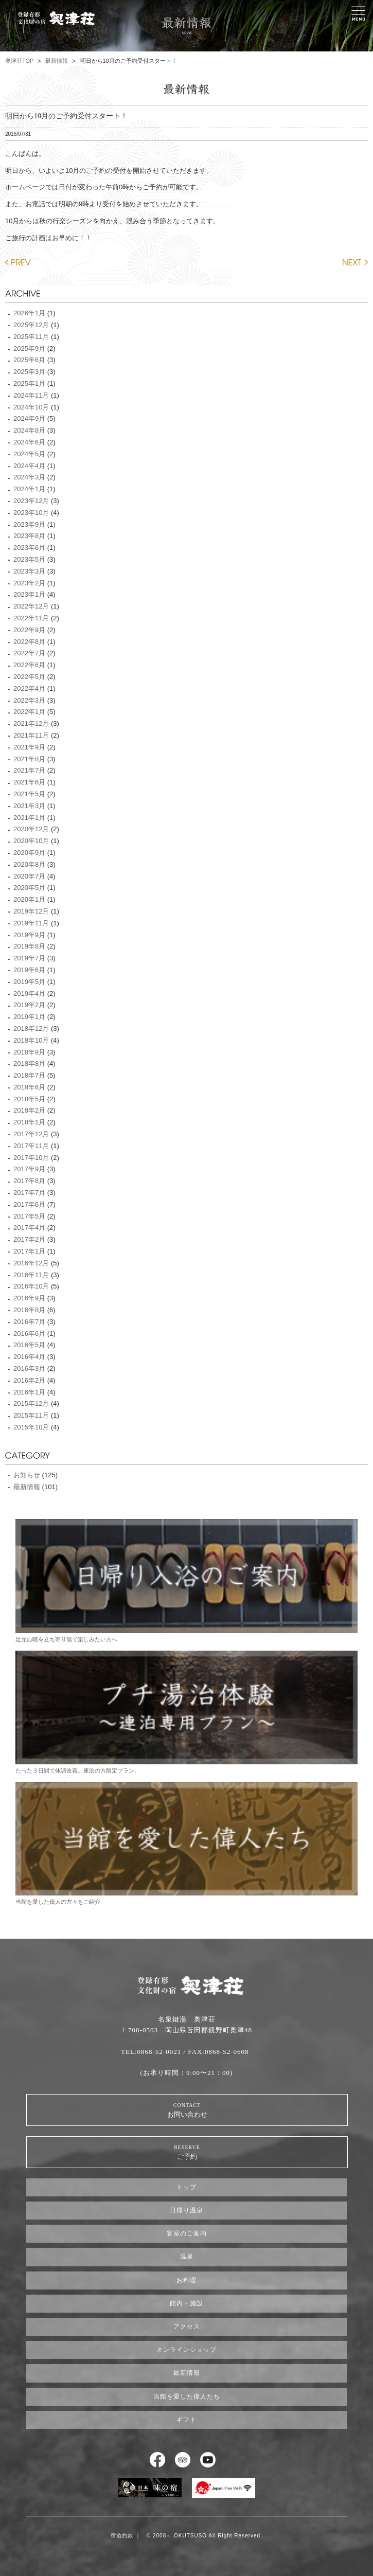 This screenshot has height=2576, width=373. Describe the element at coordinates (19, 61) in the screenshot. I see `奥津荘TOP` at that location.